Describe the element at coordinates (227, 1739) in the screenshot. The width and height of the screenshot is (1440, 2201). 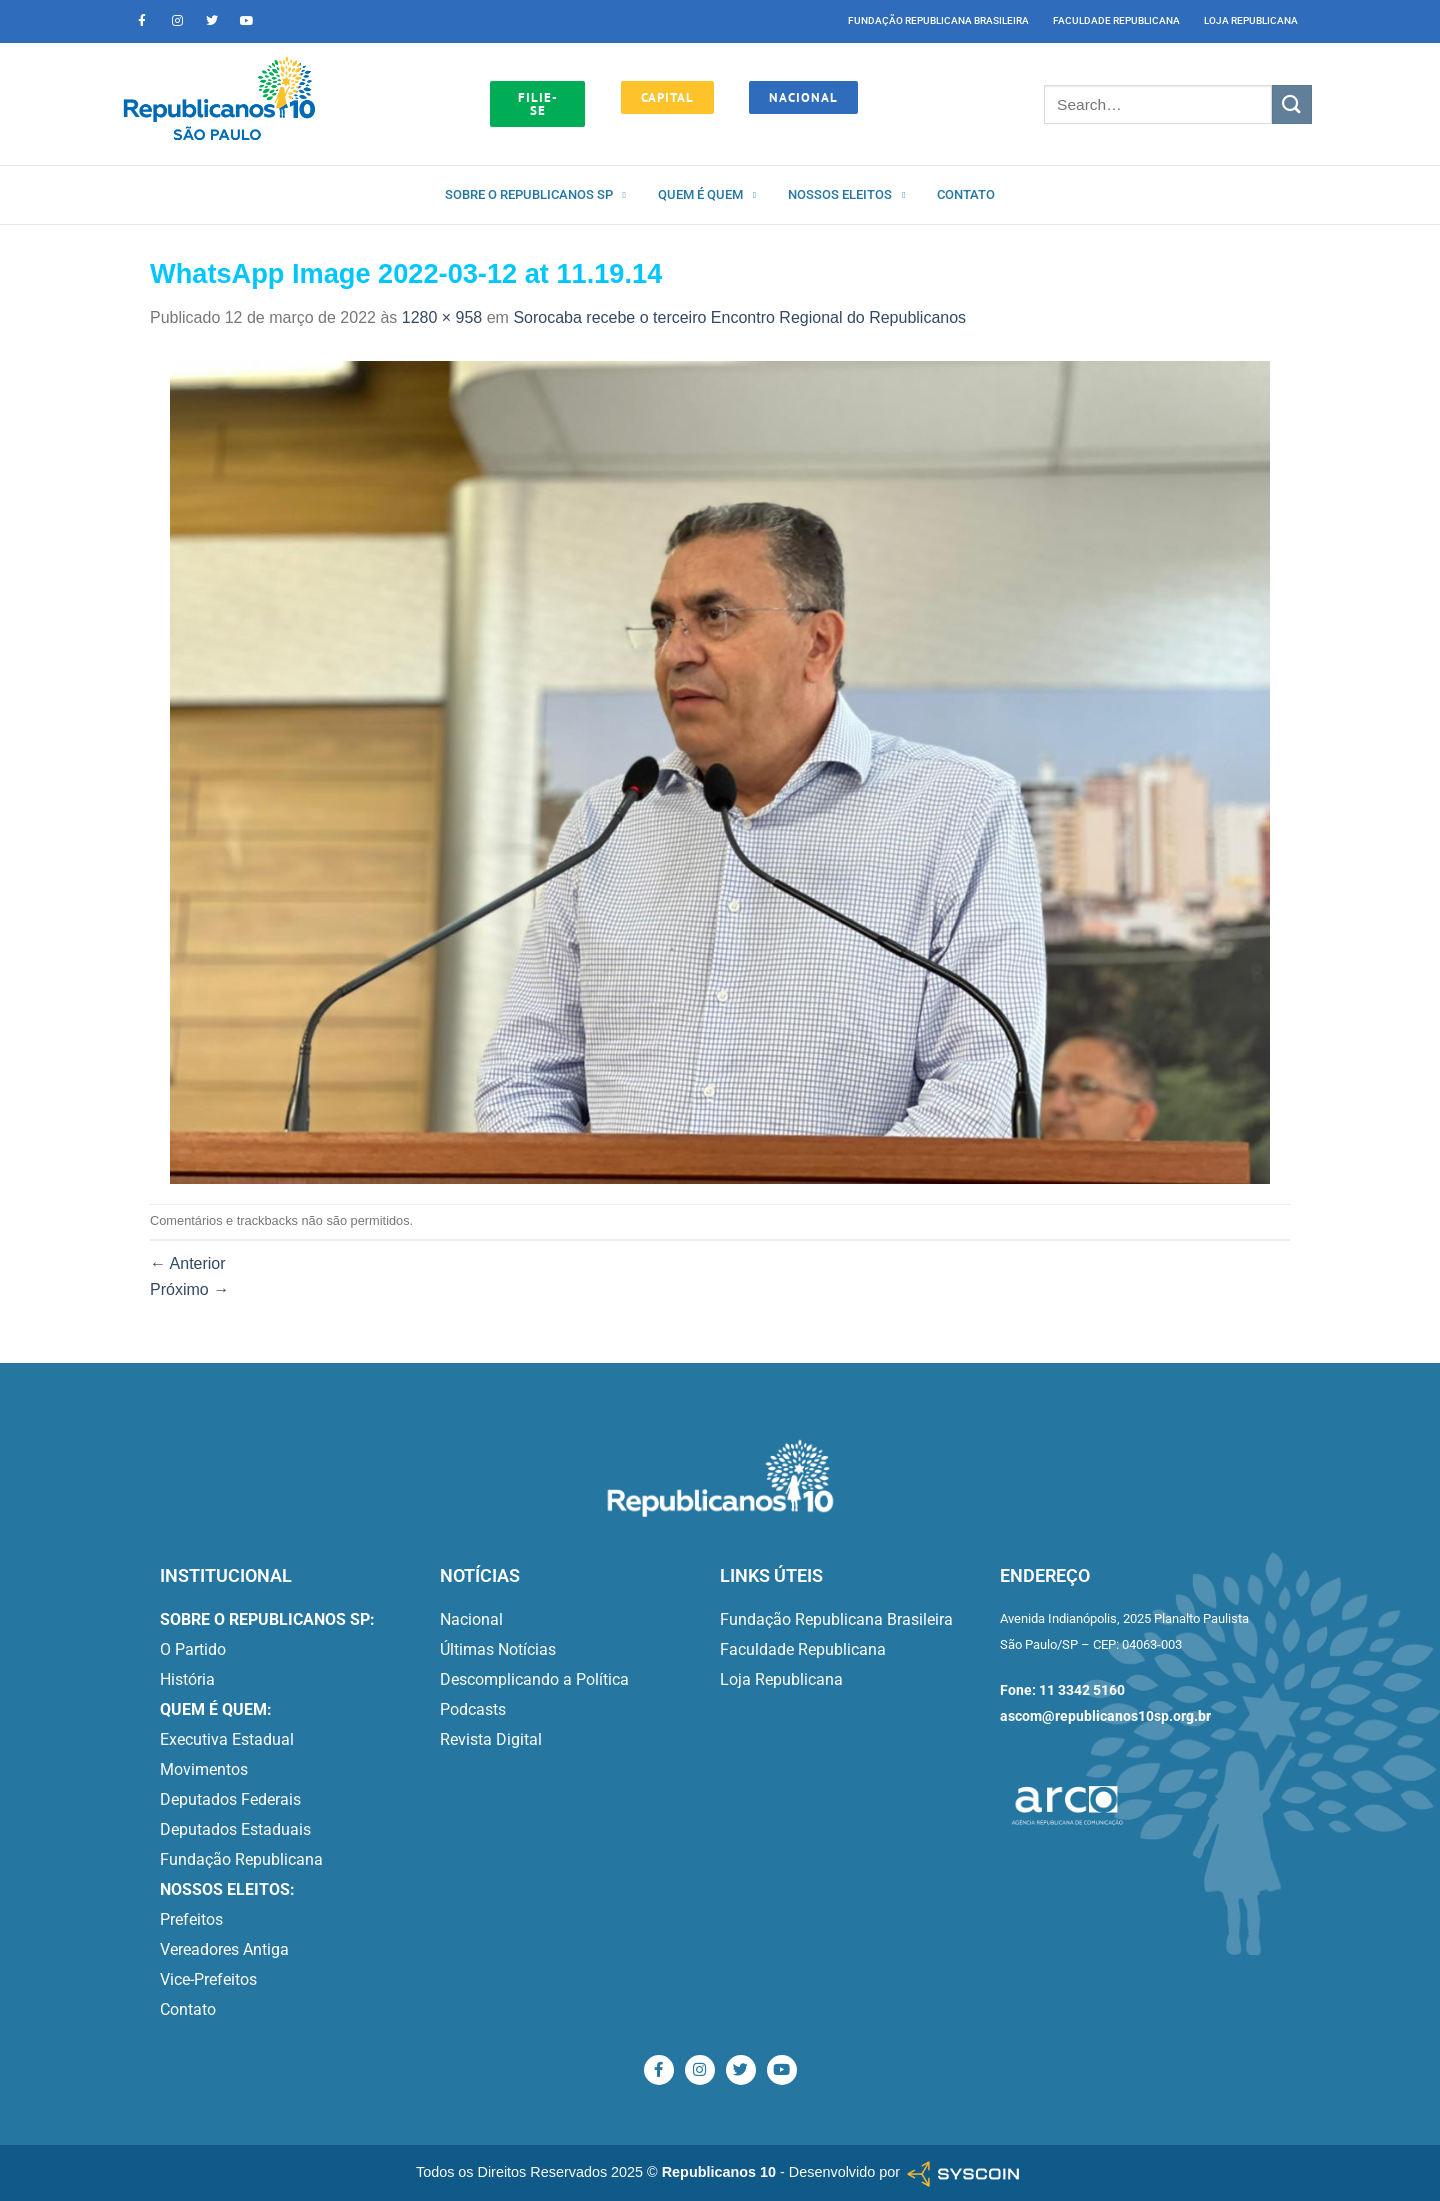
I see `Executiva Estadual` at that location.